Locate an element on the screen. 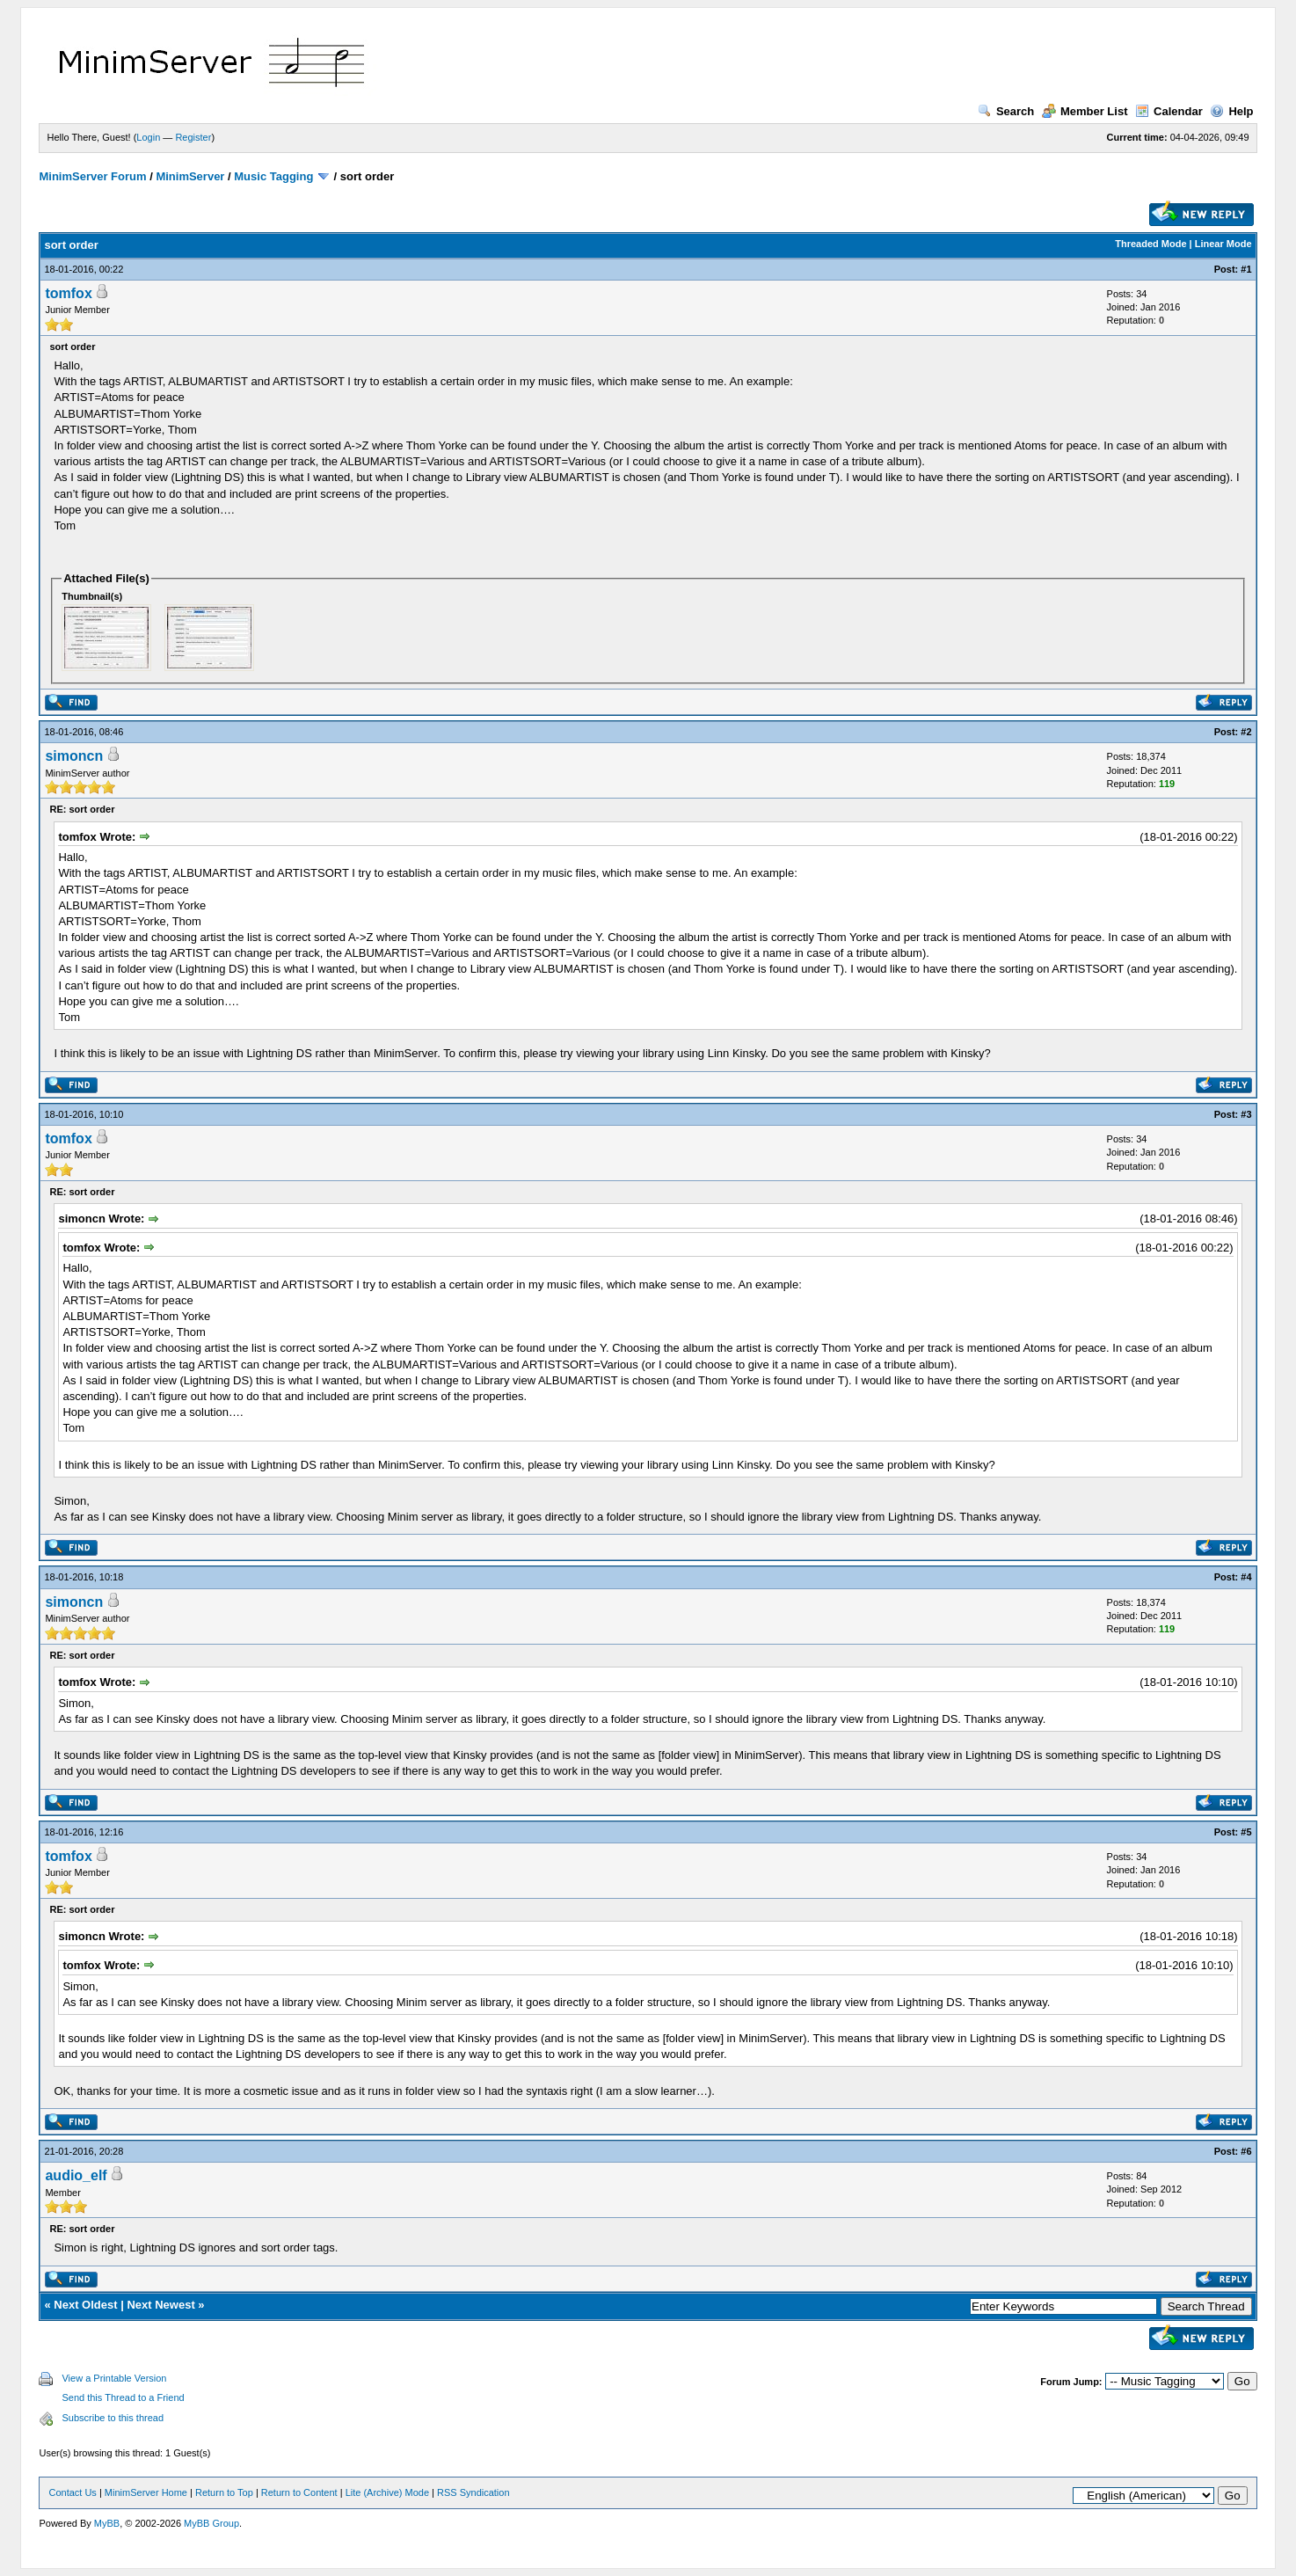  MyBB Group is located at coordinates (211, 2523).